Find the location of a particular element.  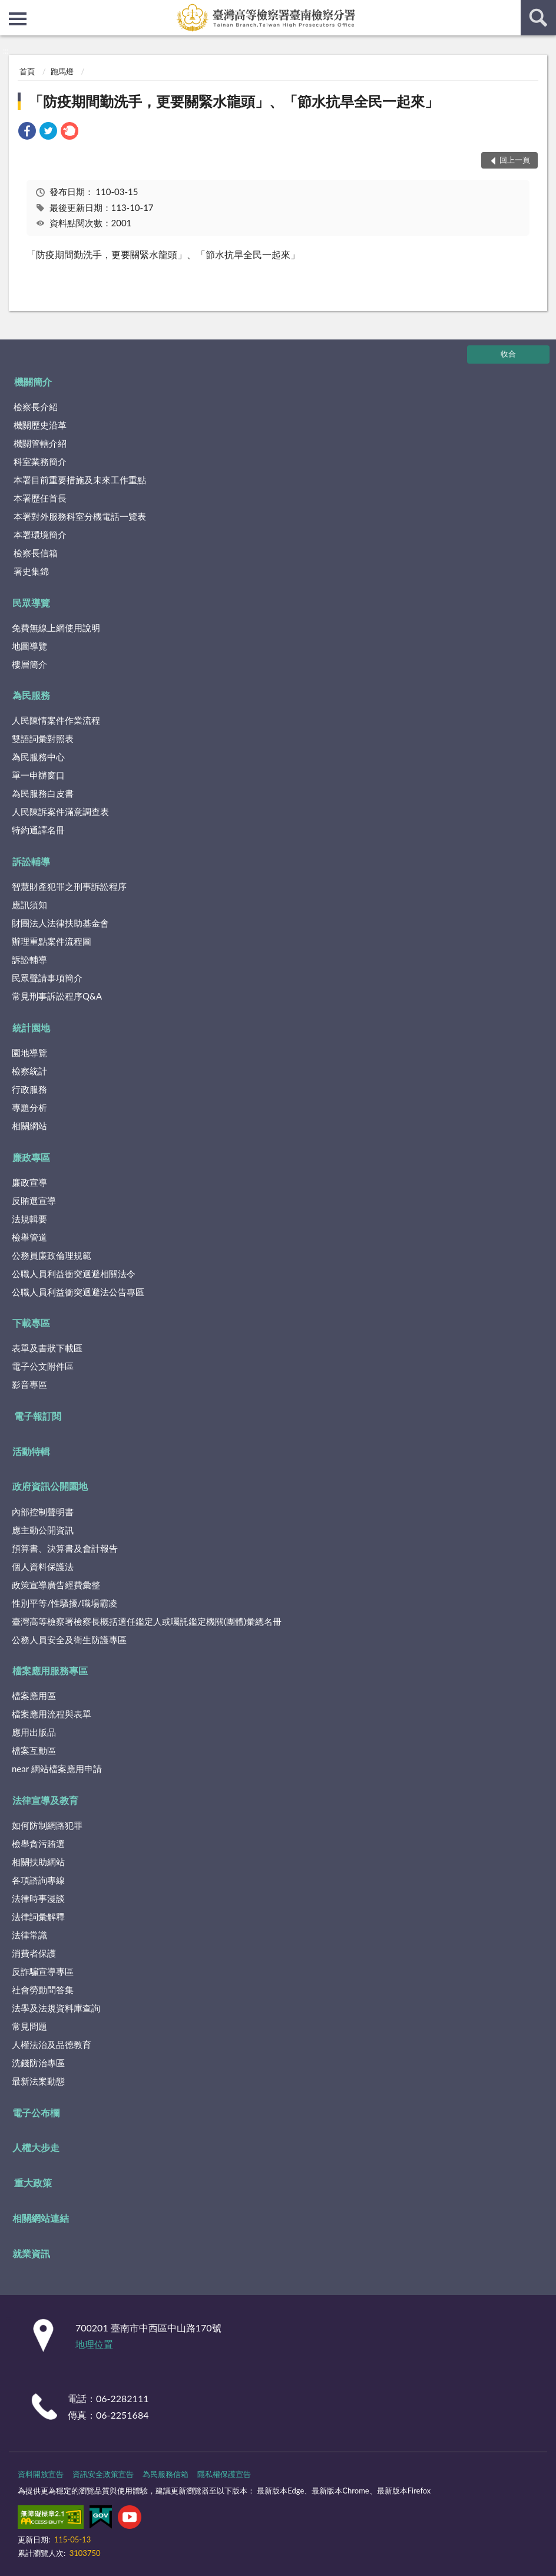

消費者保護 is located at coordinates (34, 1953).